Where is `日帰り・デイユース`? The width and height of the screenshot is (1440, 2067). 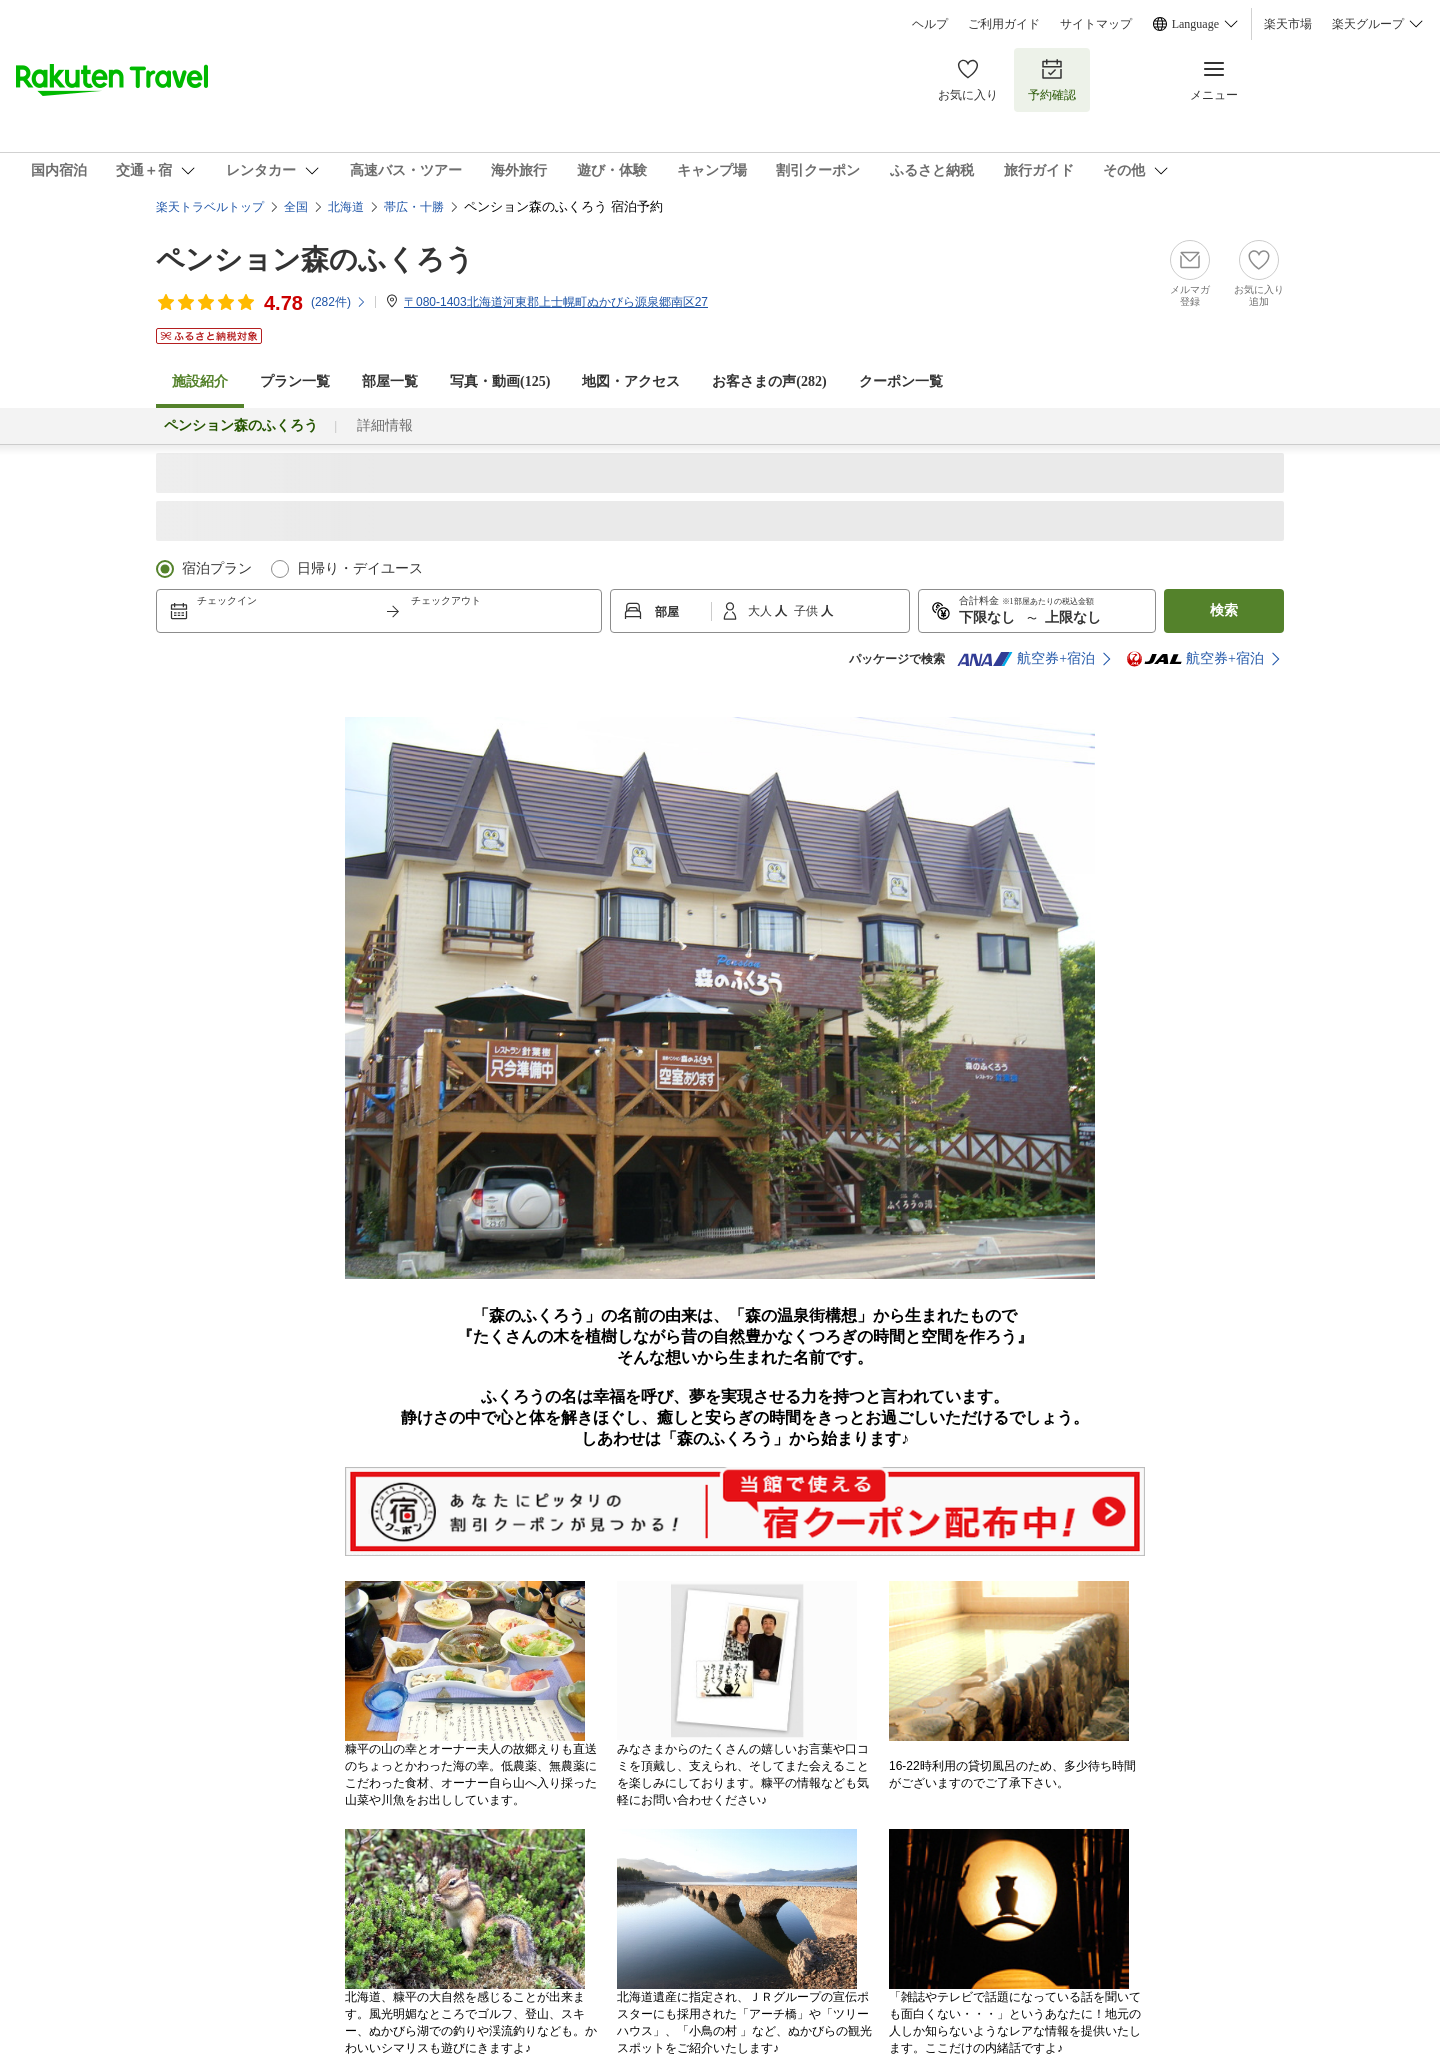 日帰り・デイユース is located at coordinates (360, 568).